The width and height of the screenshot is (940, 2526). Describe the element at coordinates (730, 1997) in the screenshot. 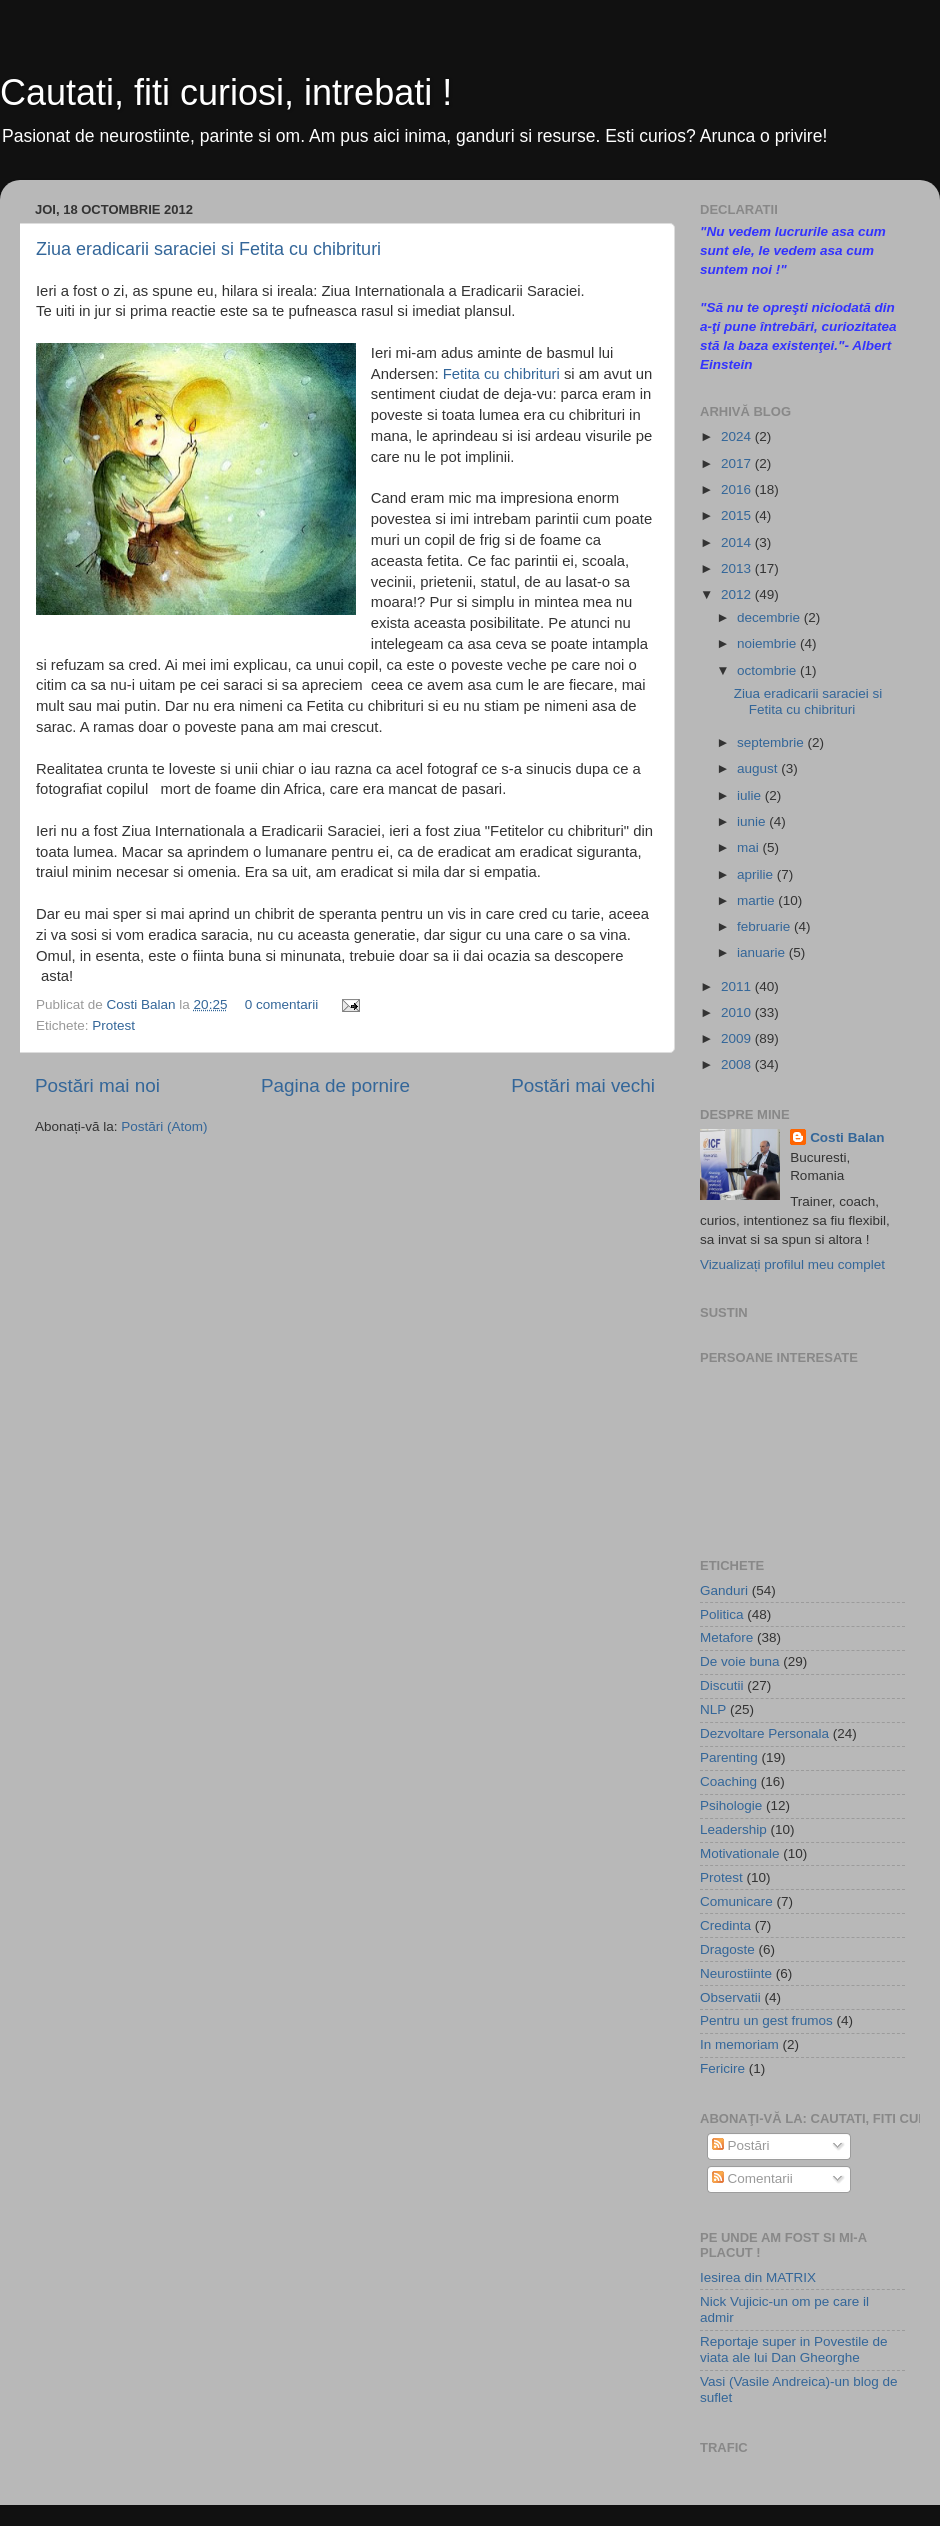

I see `Observatii` at that location.